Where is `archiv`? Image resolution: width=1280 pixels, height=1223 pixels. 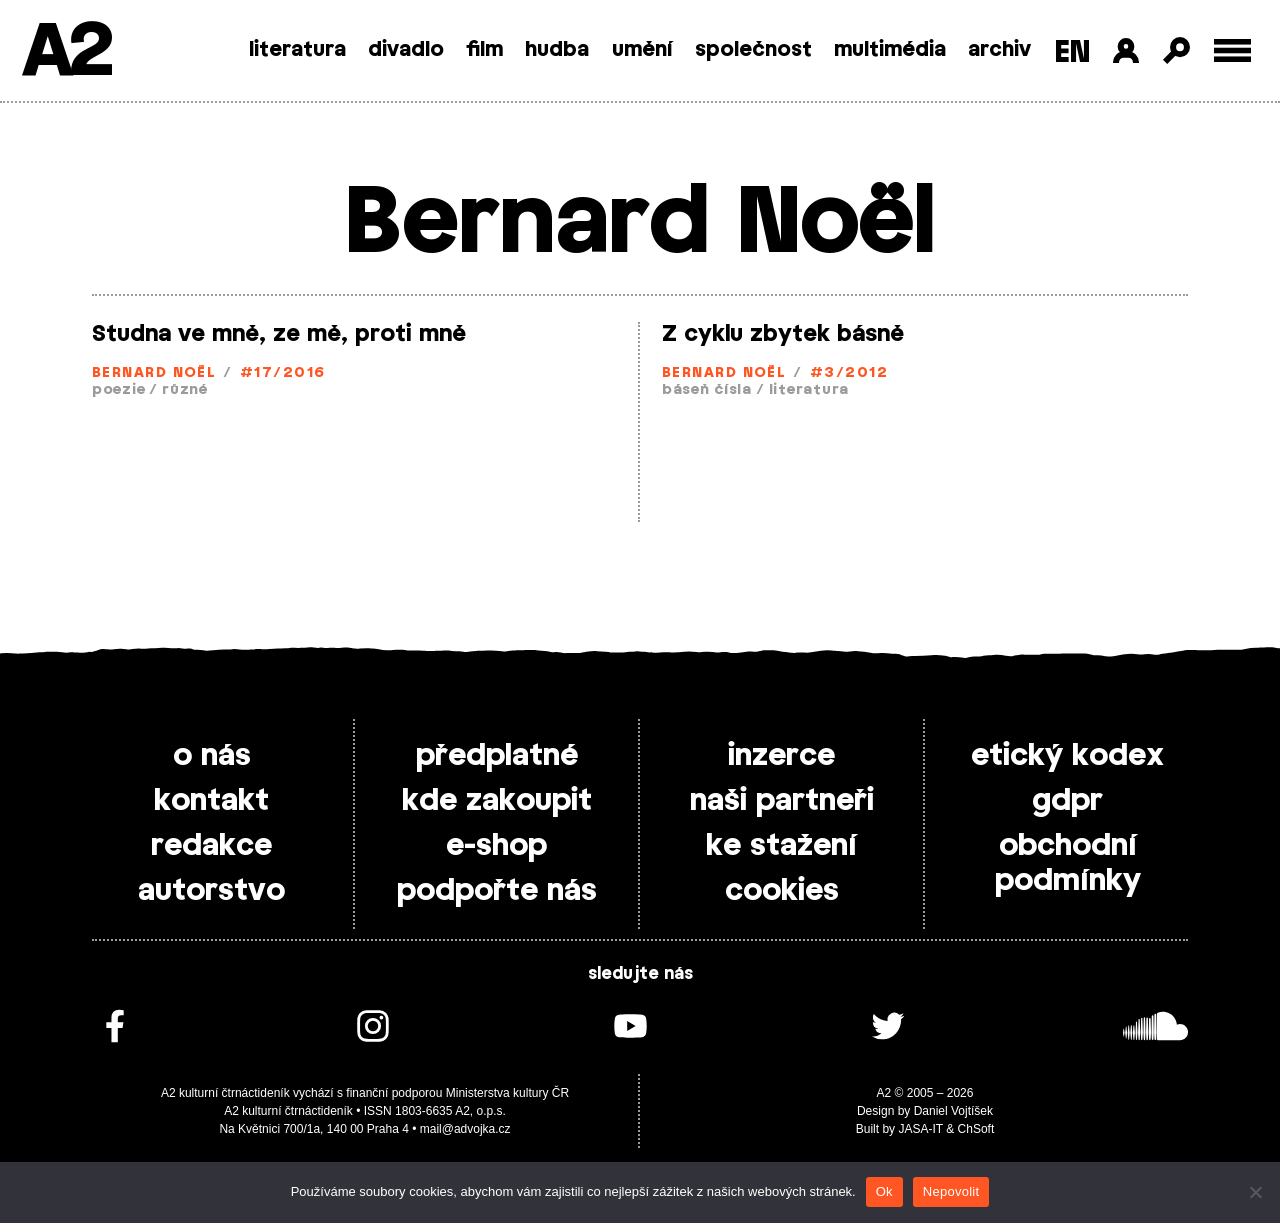 archiv is located at coordinates (999, 50).